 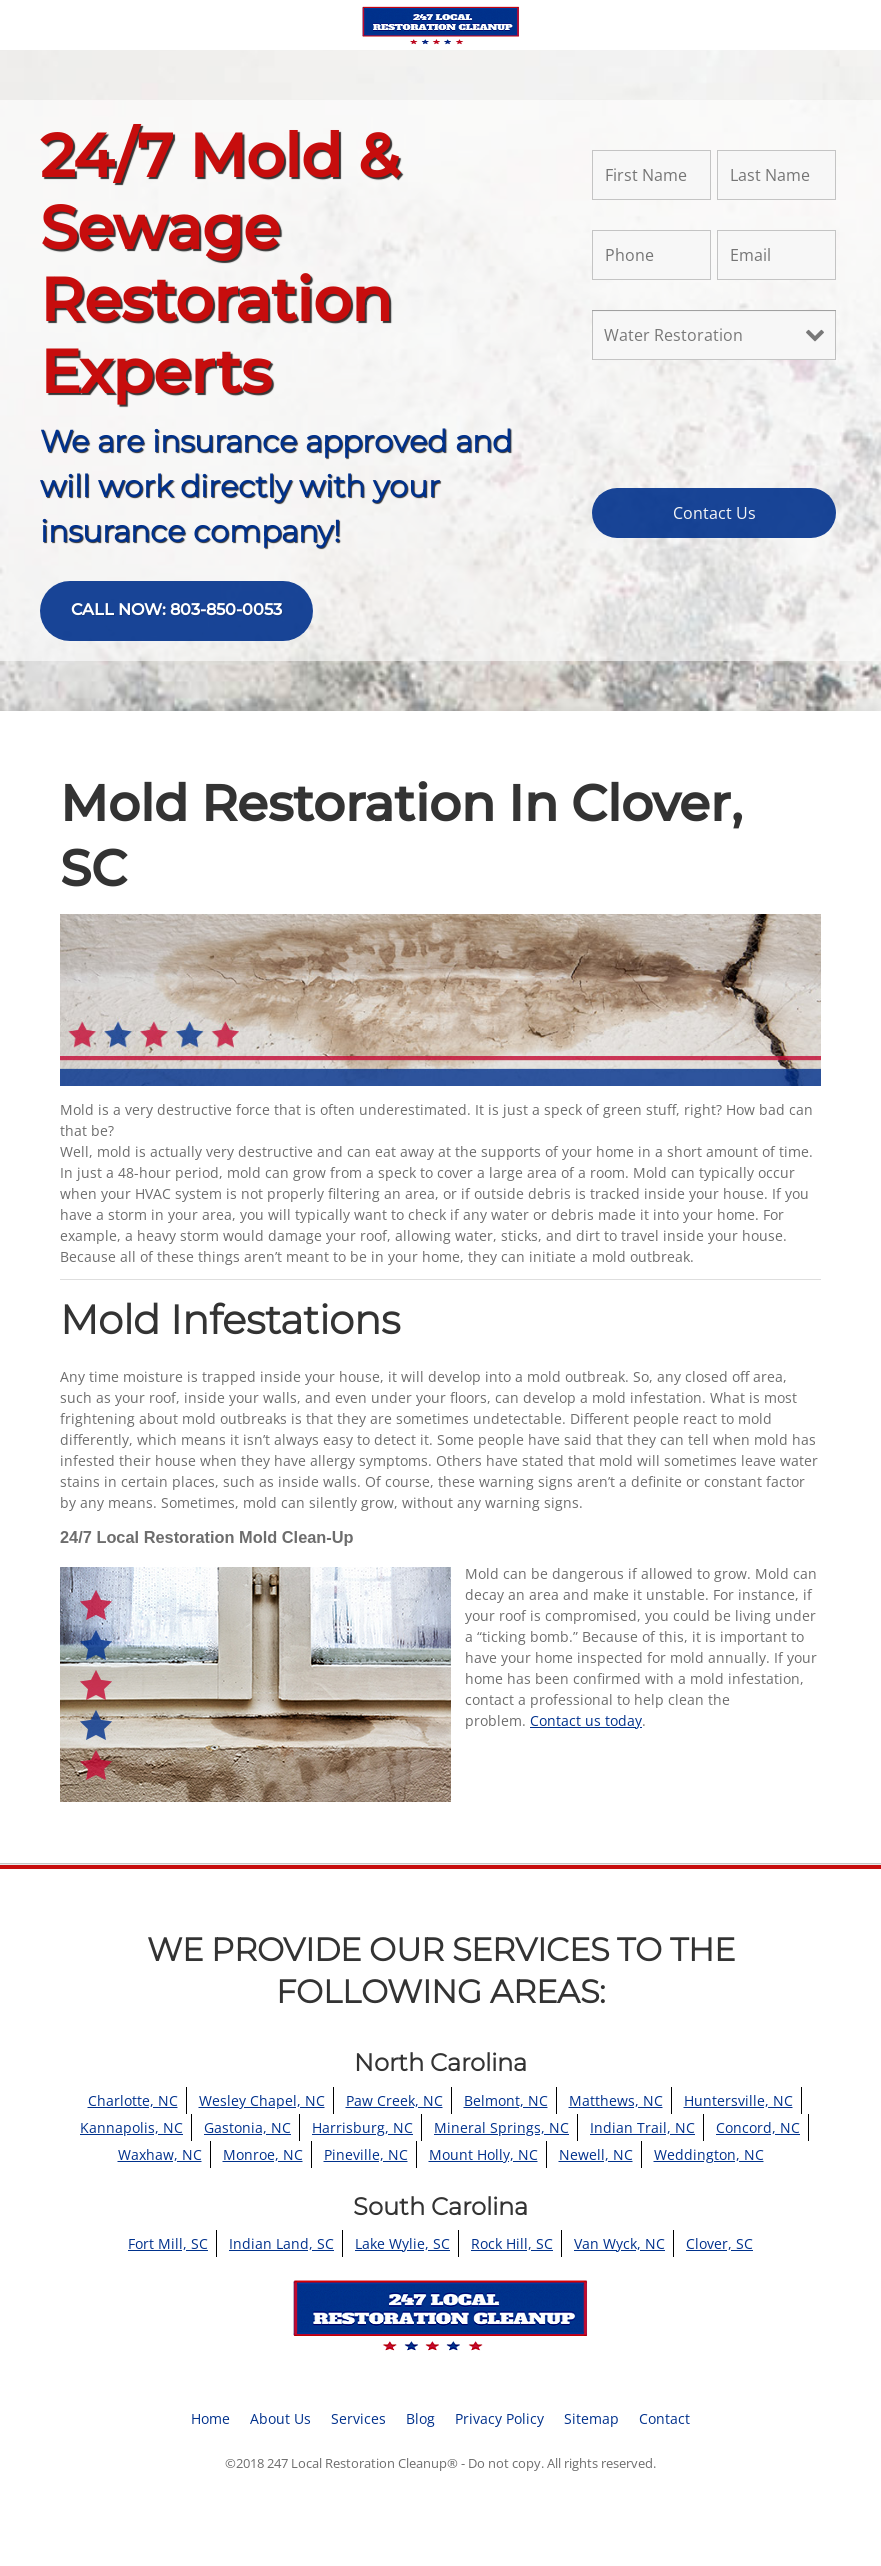 What do you see at coordinates (664, 2418) in the screenshot?
I see `Contact` at bounding box center [664, 2418].